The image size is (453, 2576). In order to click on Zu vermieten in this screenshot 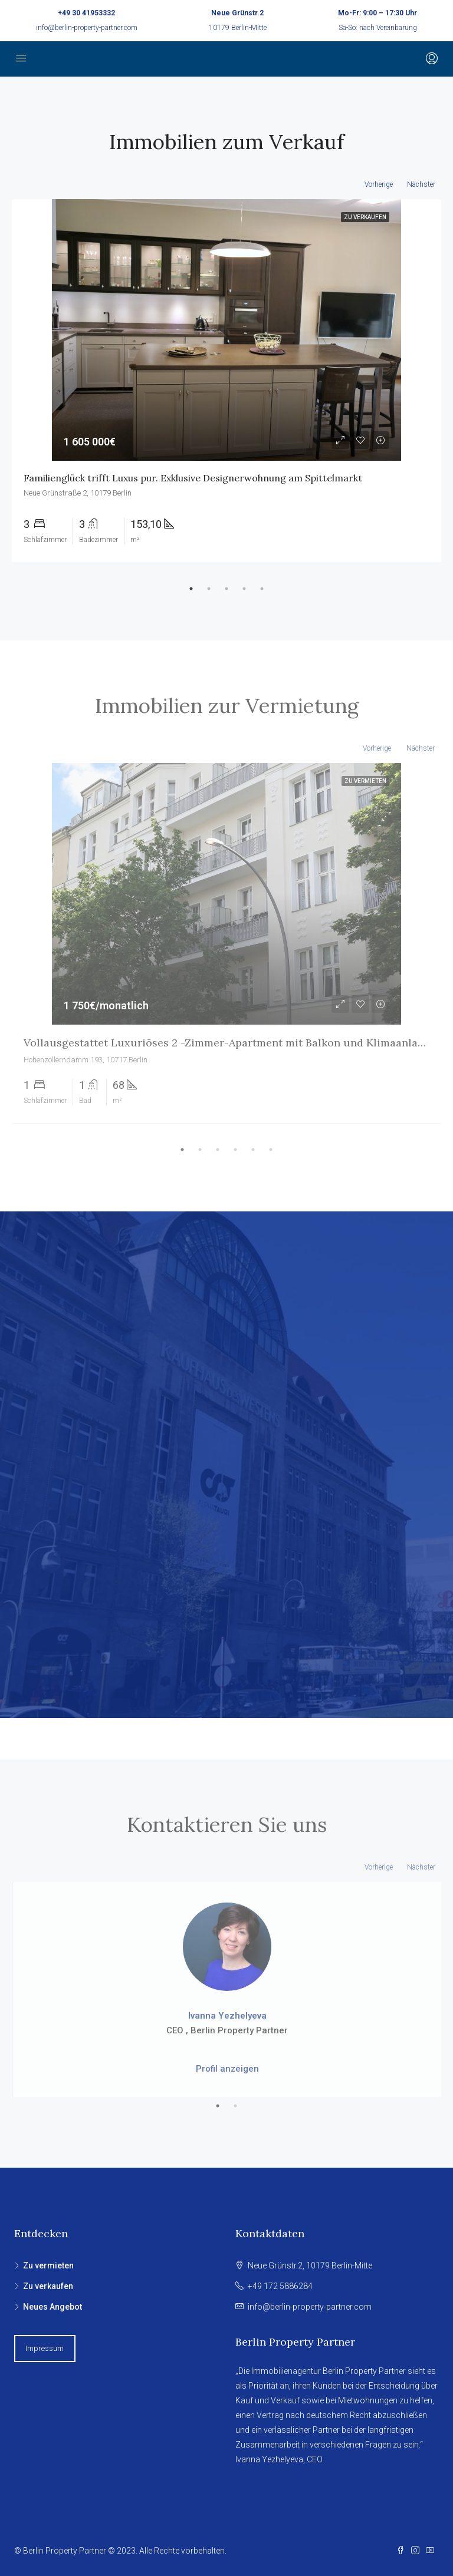, I will do `click(48, 2265)`.